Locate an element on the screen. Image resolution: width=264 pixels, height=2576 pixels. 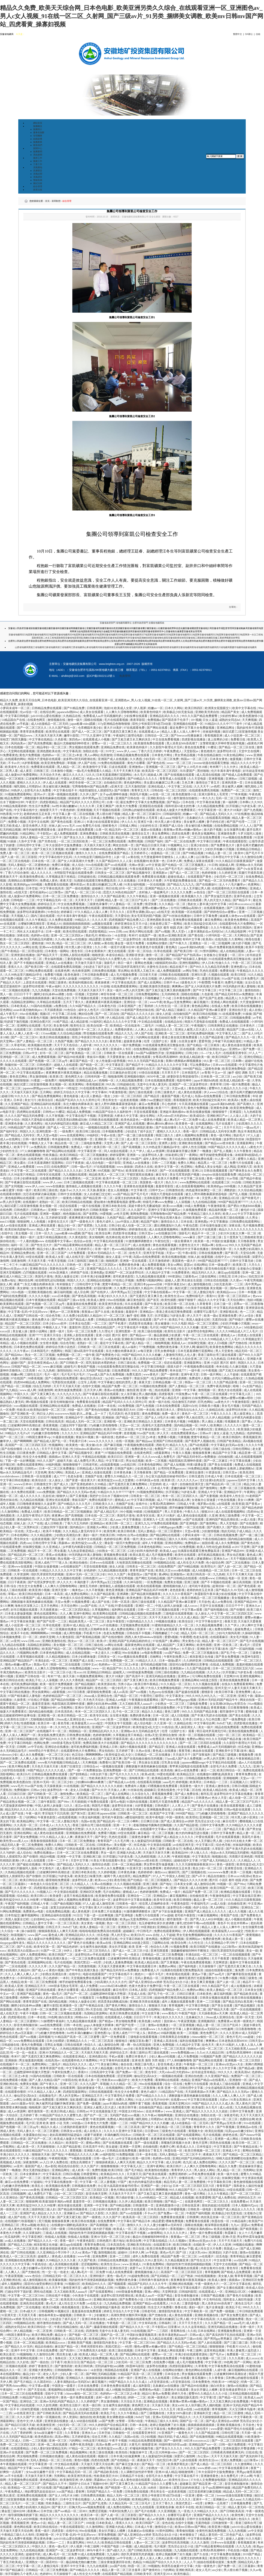
国产香蕉av is located at coordinates (253, 1503).